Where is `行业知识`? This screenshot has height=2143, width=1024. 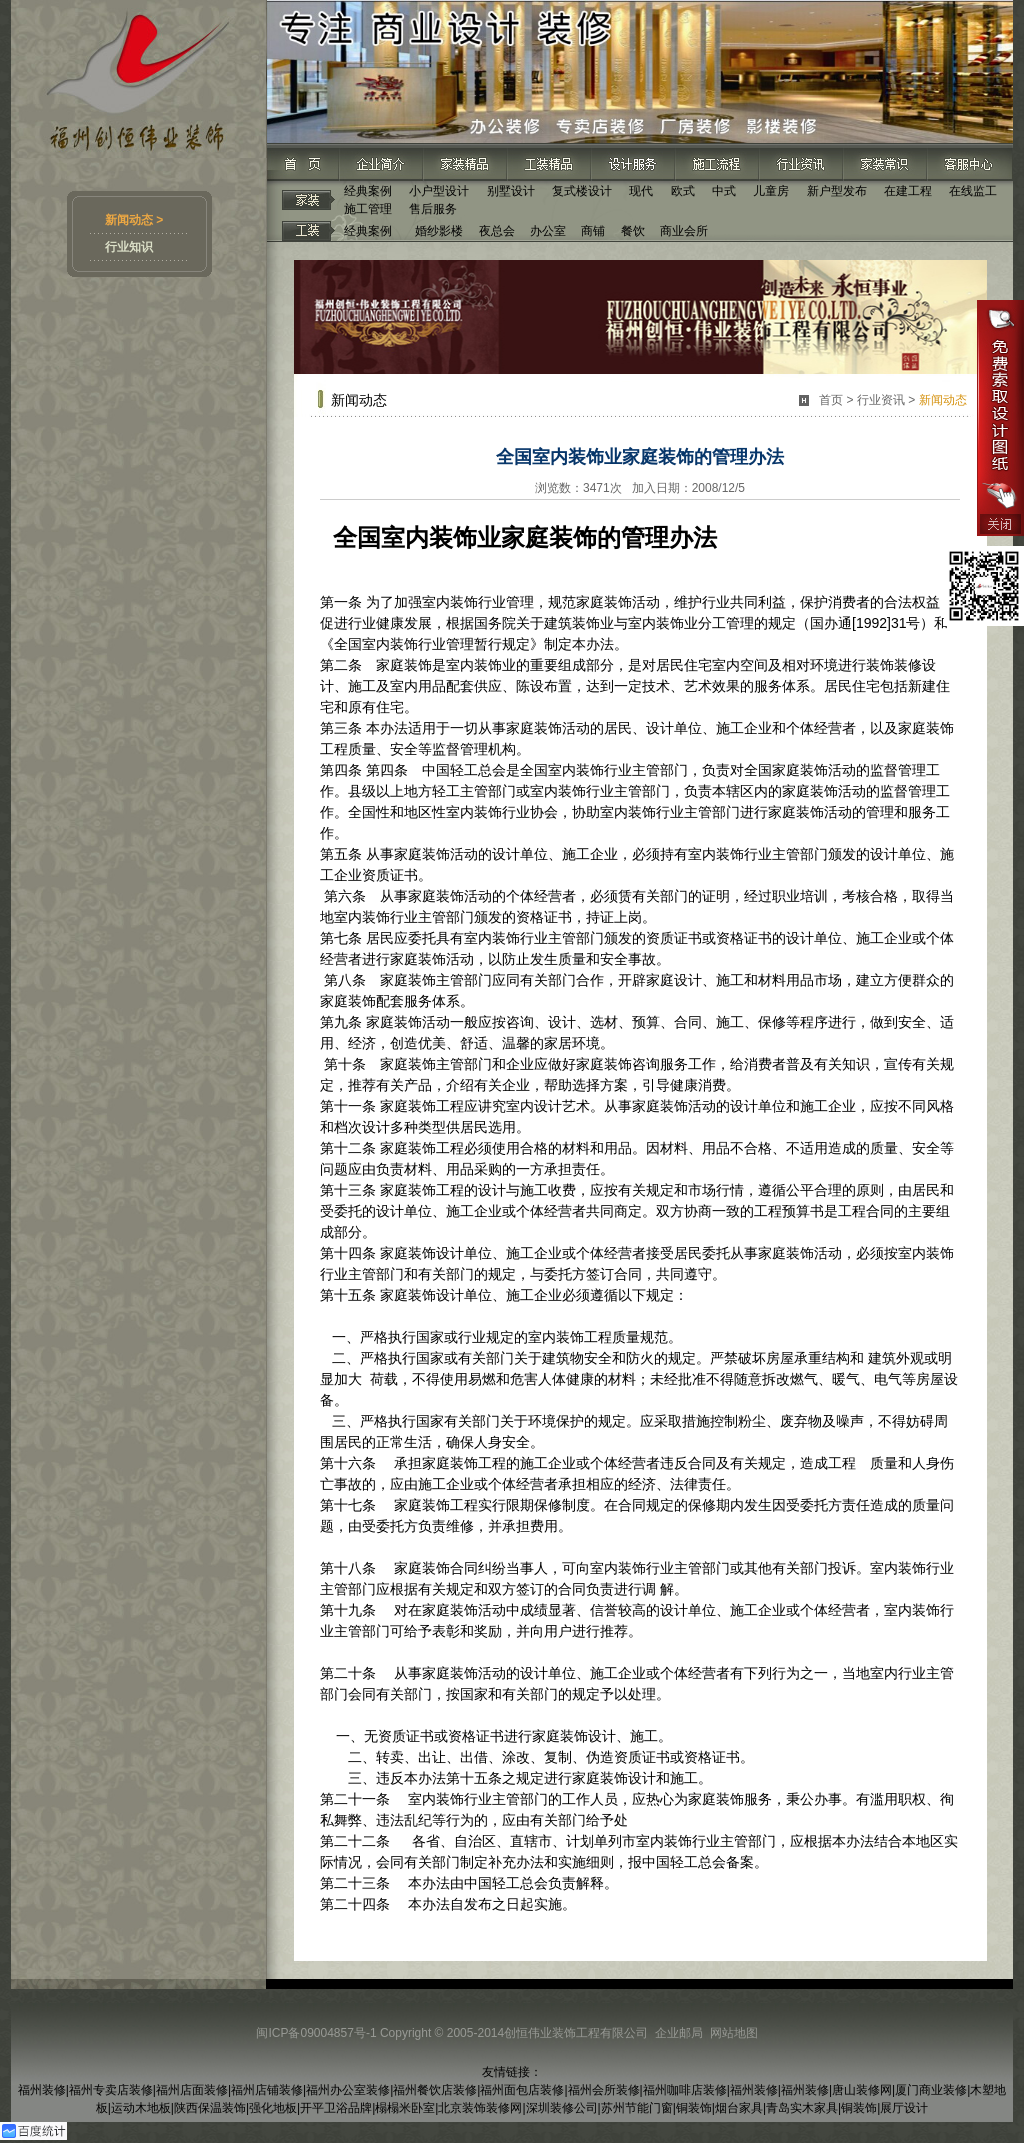 行业知识 is located at coordinates (129, 247).